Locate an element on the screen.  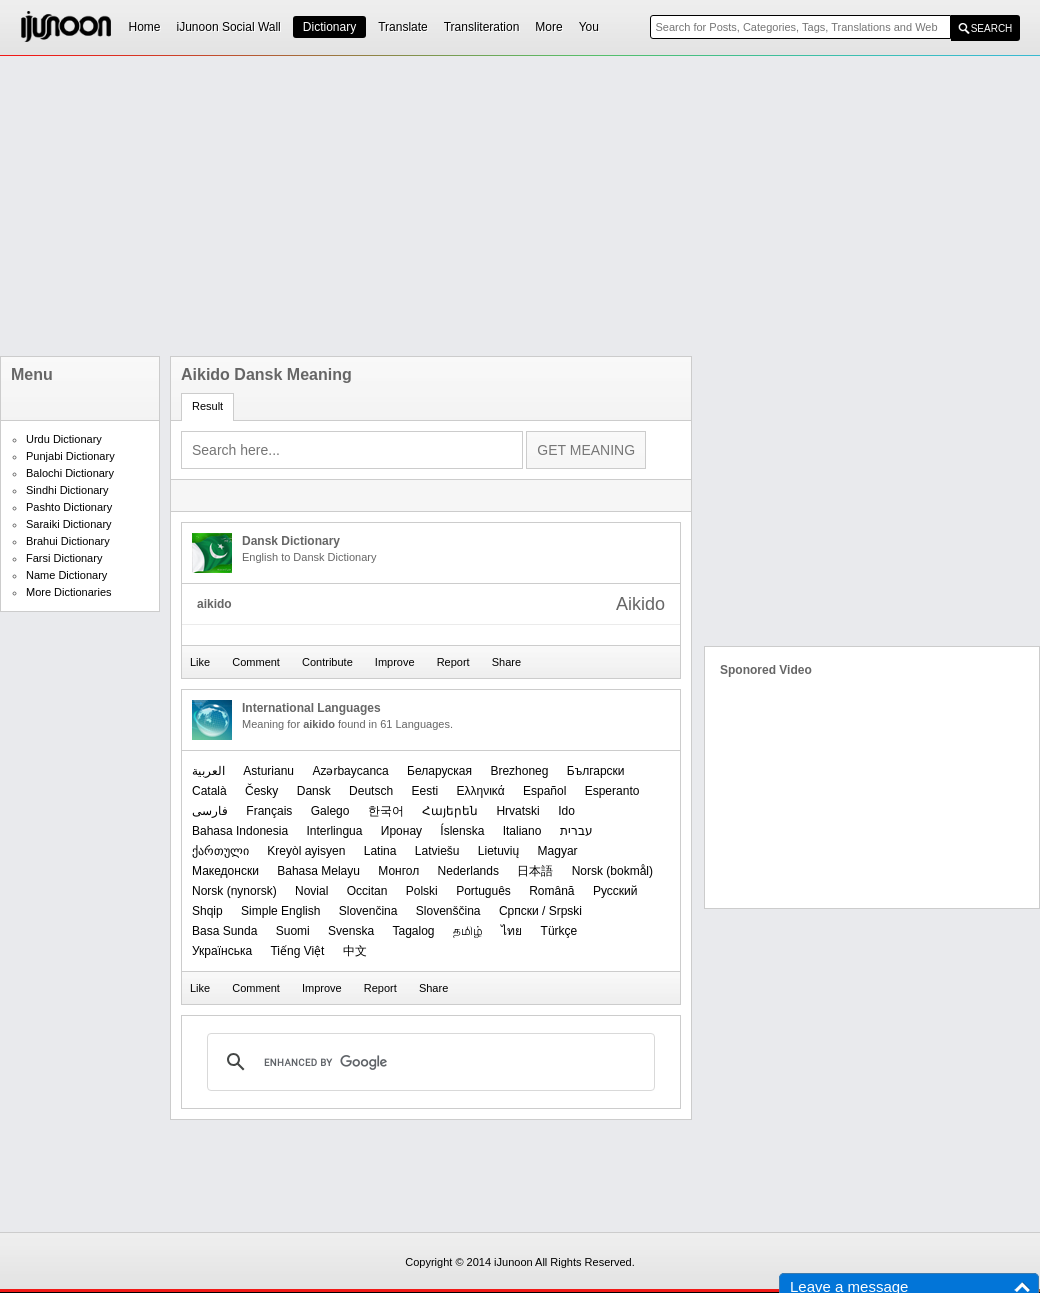
Nederlands is located at coordinates (468, 871).